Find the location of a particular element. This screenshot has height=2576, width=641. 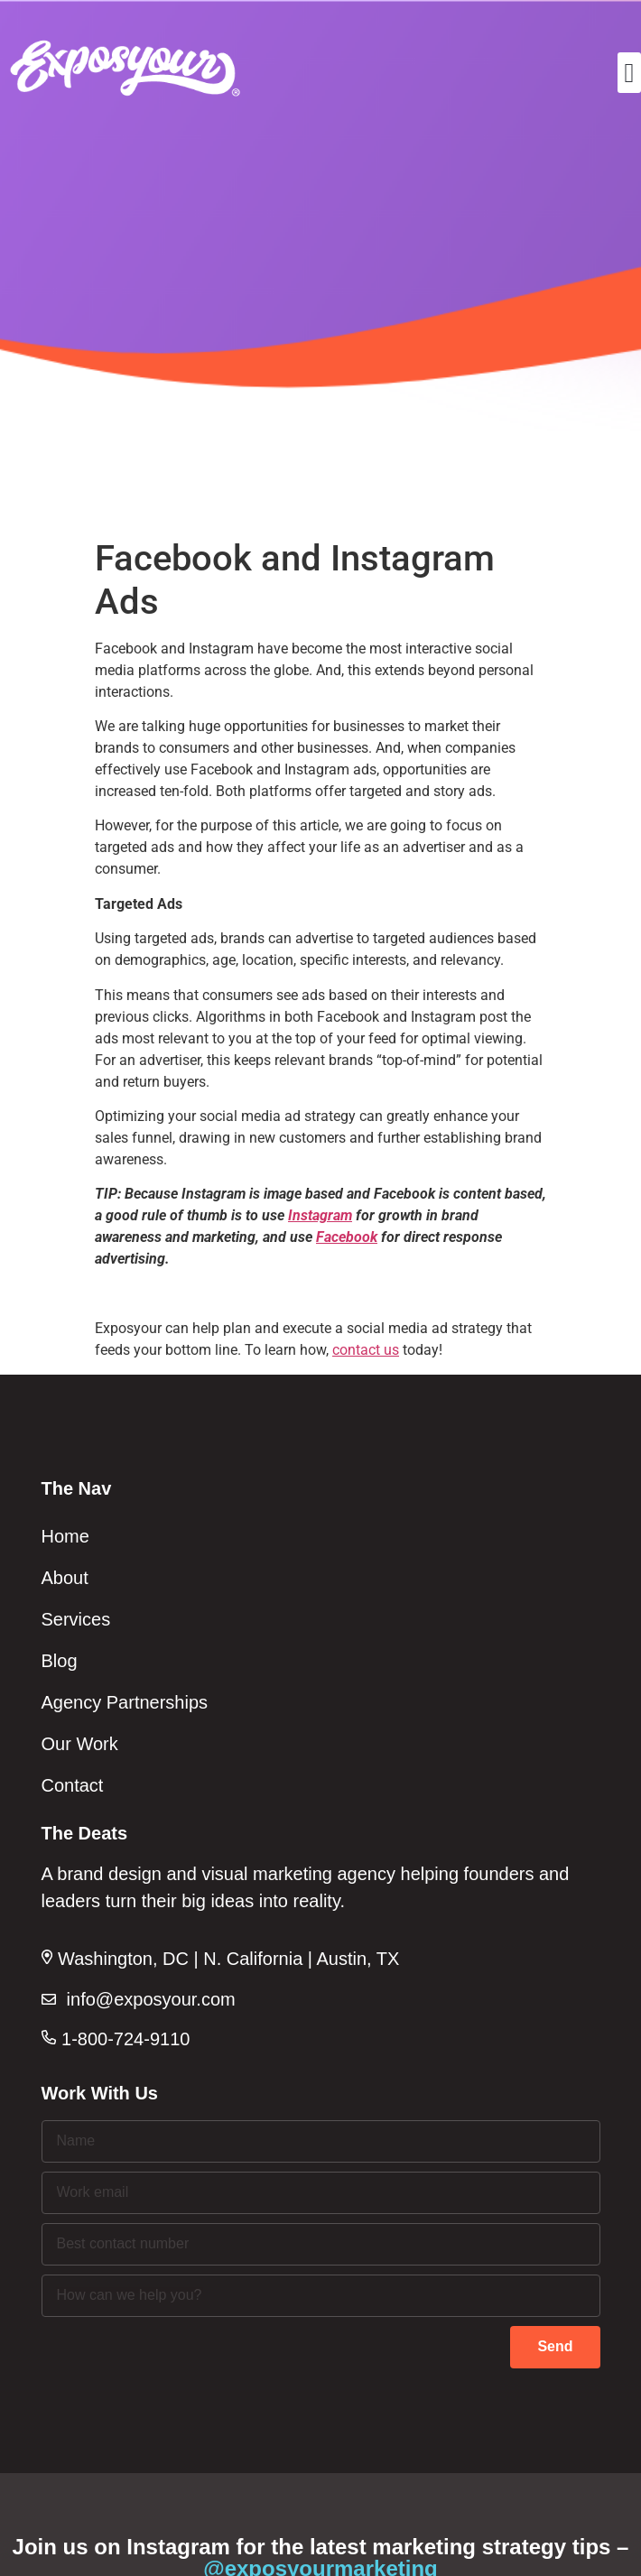

Contact is located at coordinates (73, 1785).